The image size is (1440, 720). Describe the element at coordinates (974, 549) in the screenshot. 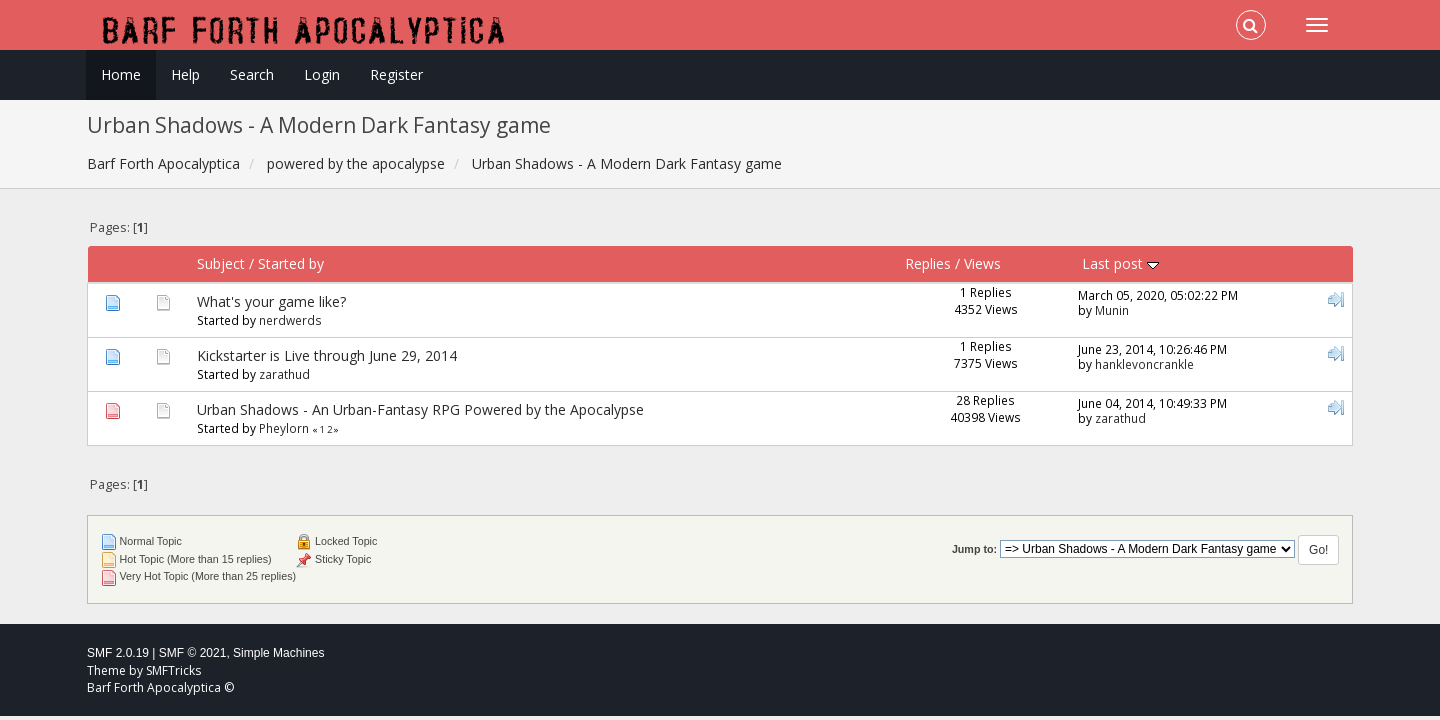

I see `Jump to:` at that location.